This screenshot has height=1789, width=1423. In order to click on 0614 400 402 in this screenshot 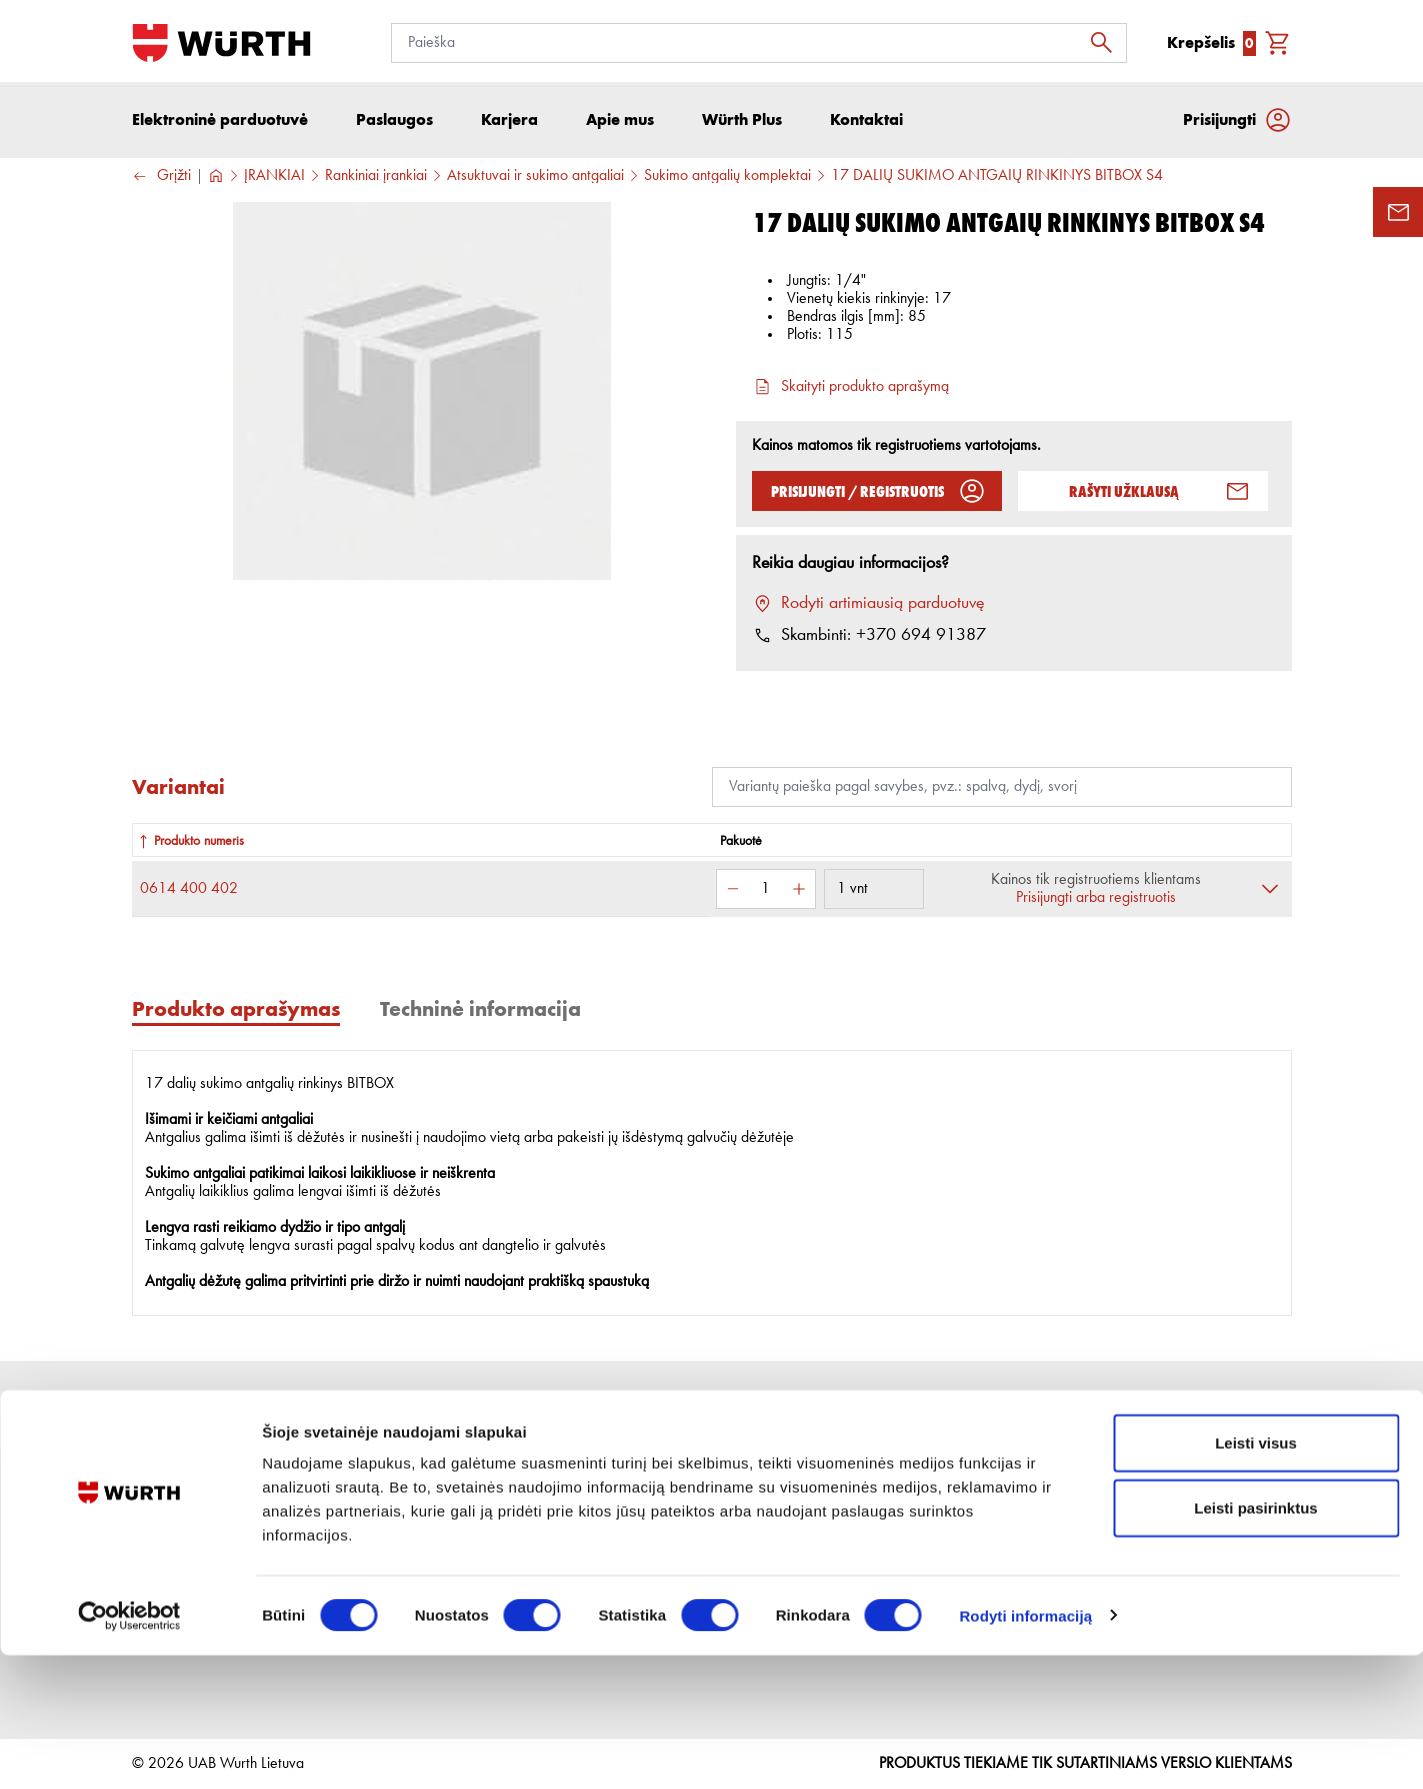, I will do `click(189, 894)`.